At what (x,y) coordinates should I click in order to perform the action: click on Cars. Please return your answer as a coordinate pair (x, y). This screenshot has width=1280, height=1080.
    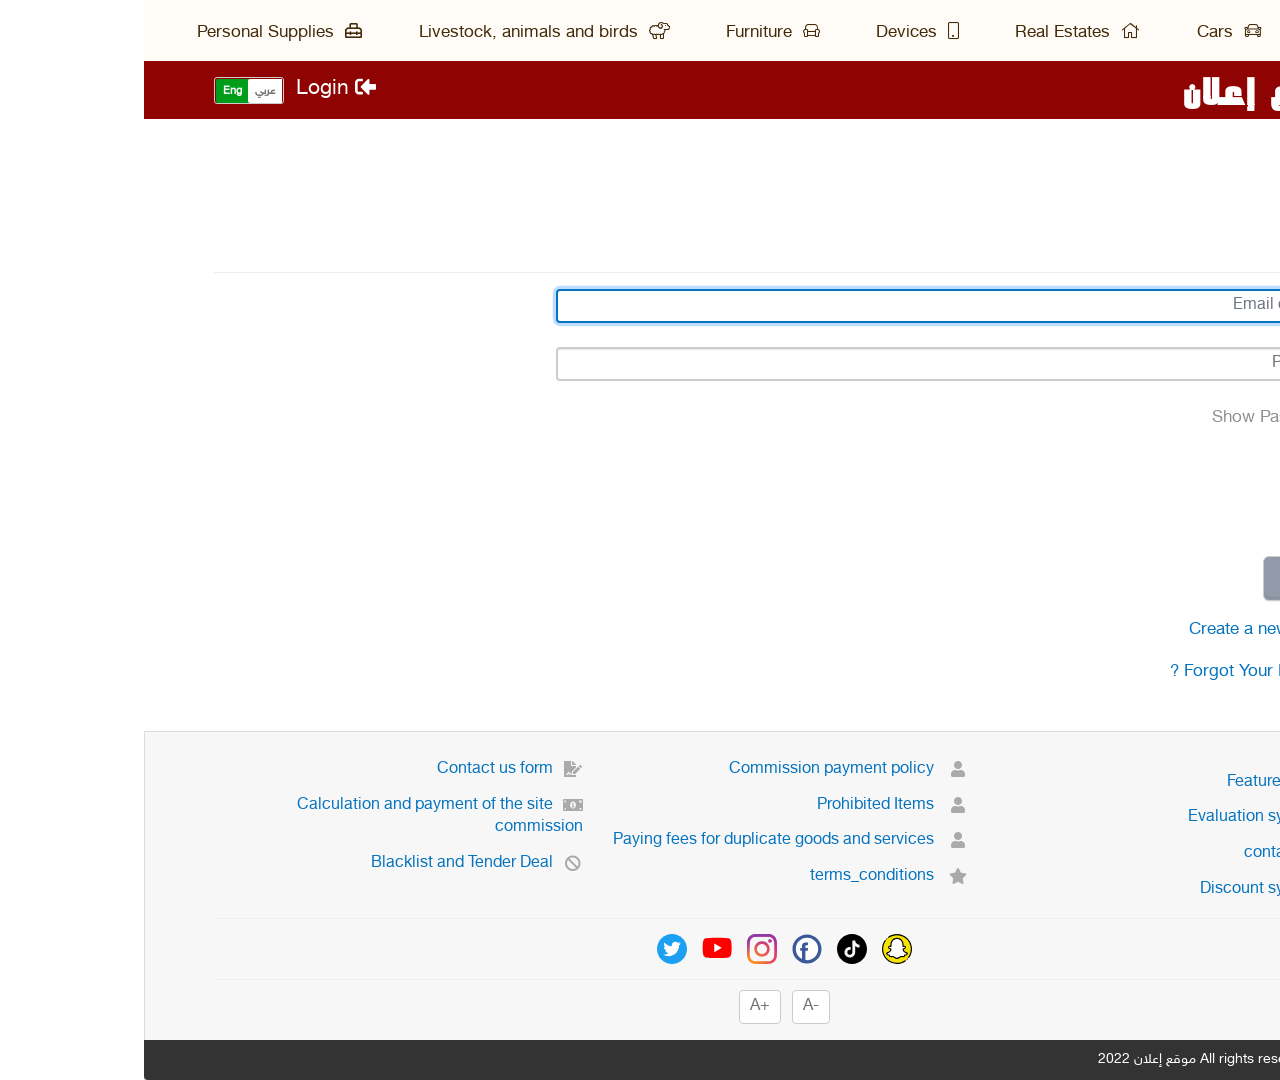
    Looking at the image, I should click on (1085, 33).